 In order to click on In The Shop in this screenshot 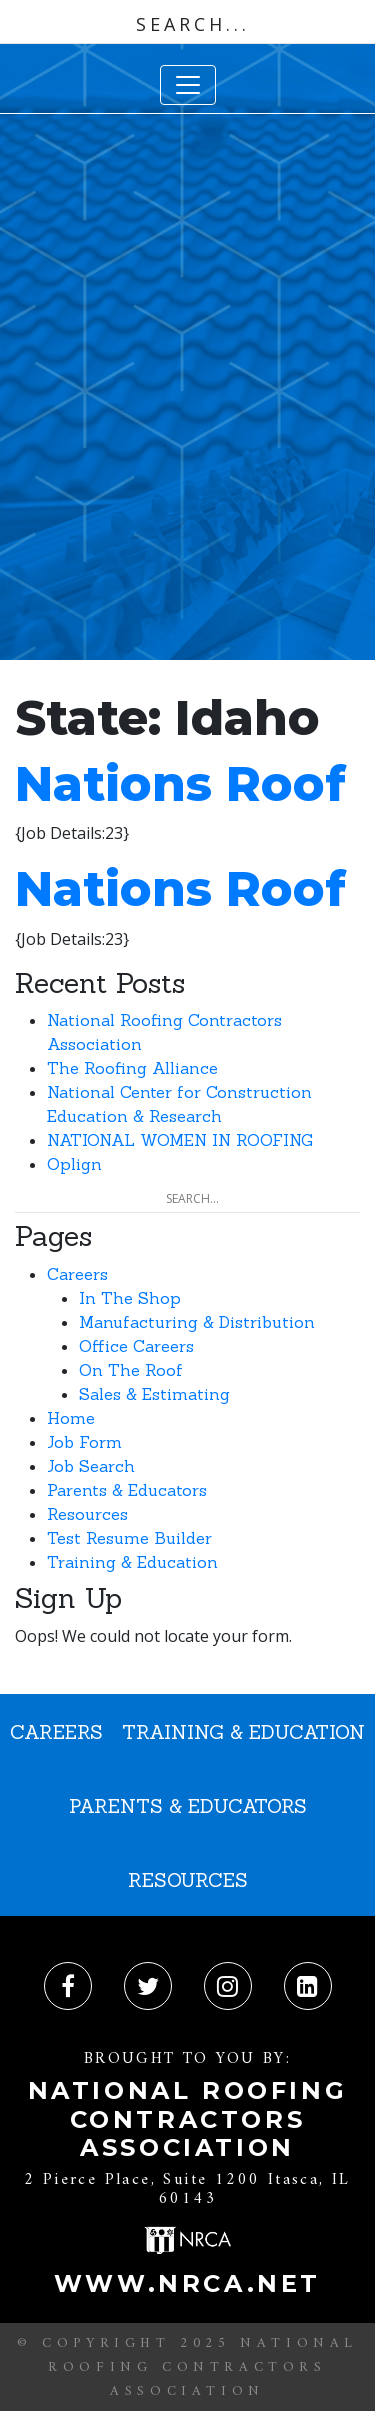, I will do `click(130, 1298)`.